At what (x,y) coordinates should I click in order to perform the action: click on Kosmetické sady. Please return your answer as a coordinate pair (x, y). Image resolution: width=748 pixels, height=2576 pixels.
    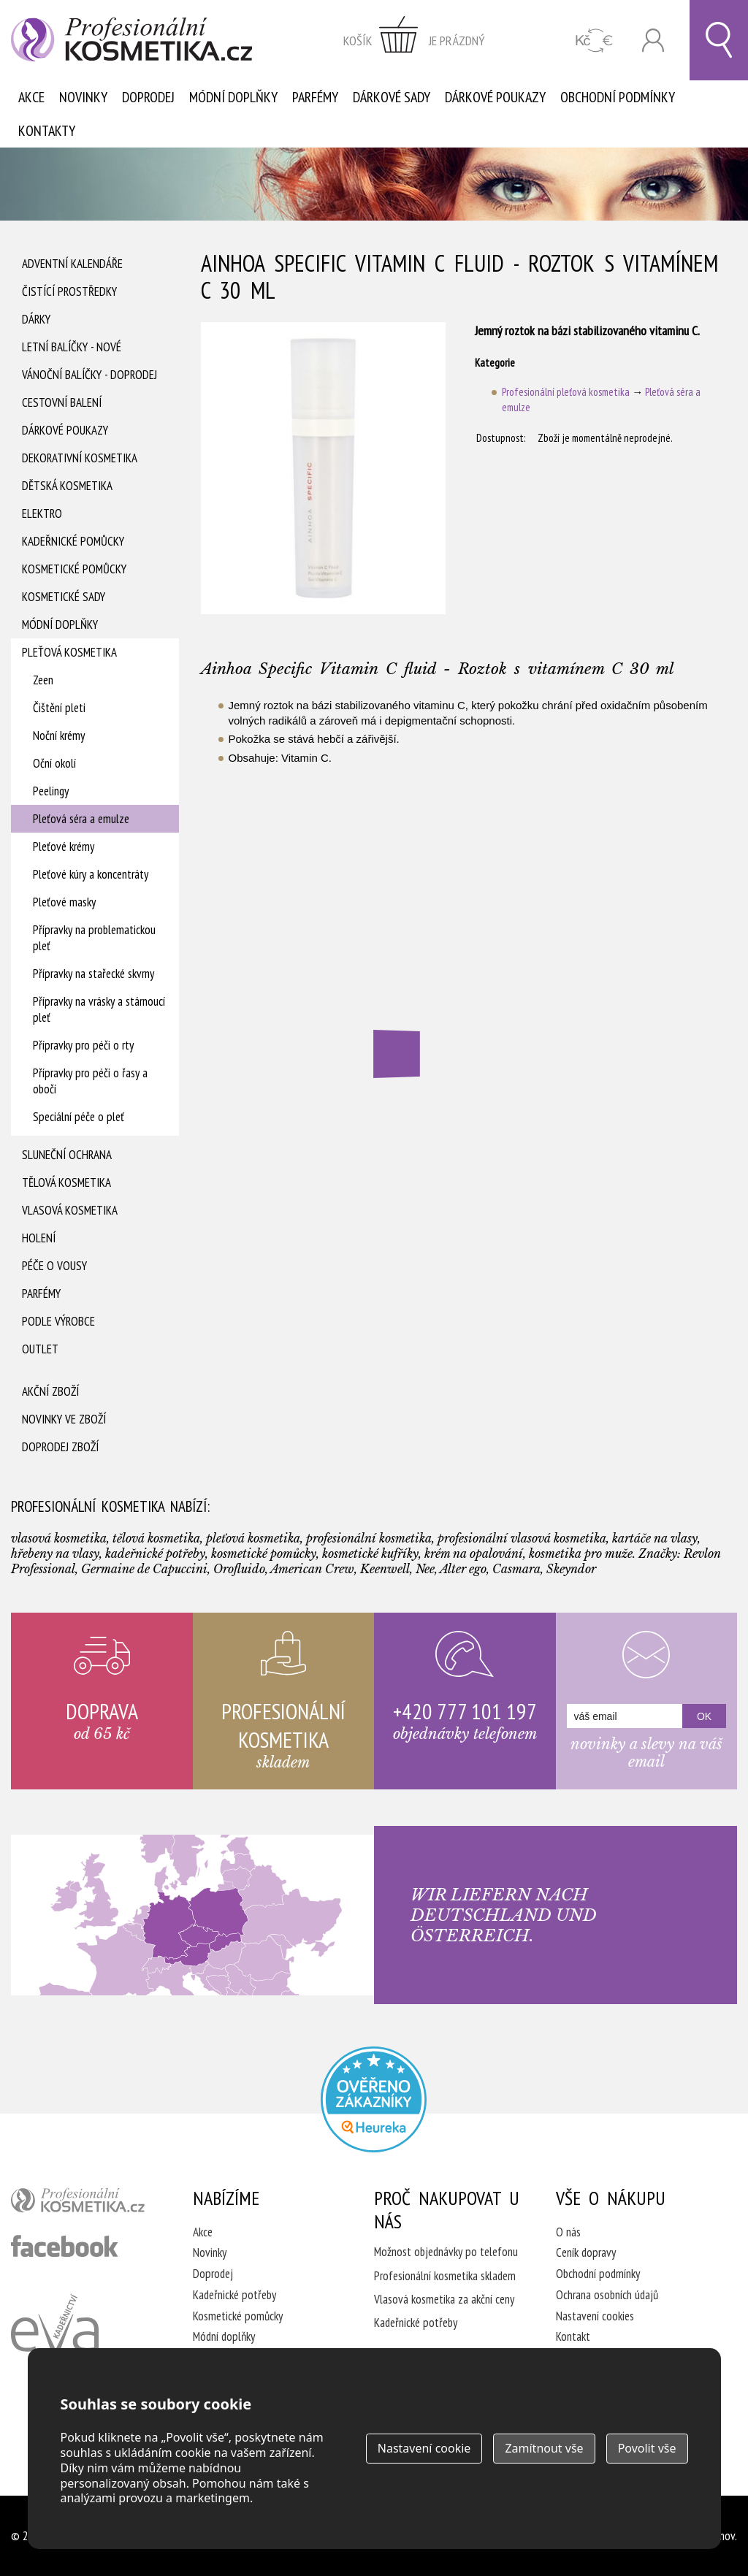
    Looking at the image, I should click on (63, 597).